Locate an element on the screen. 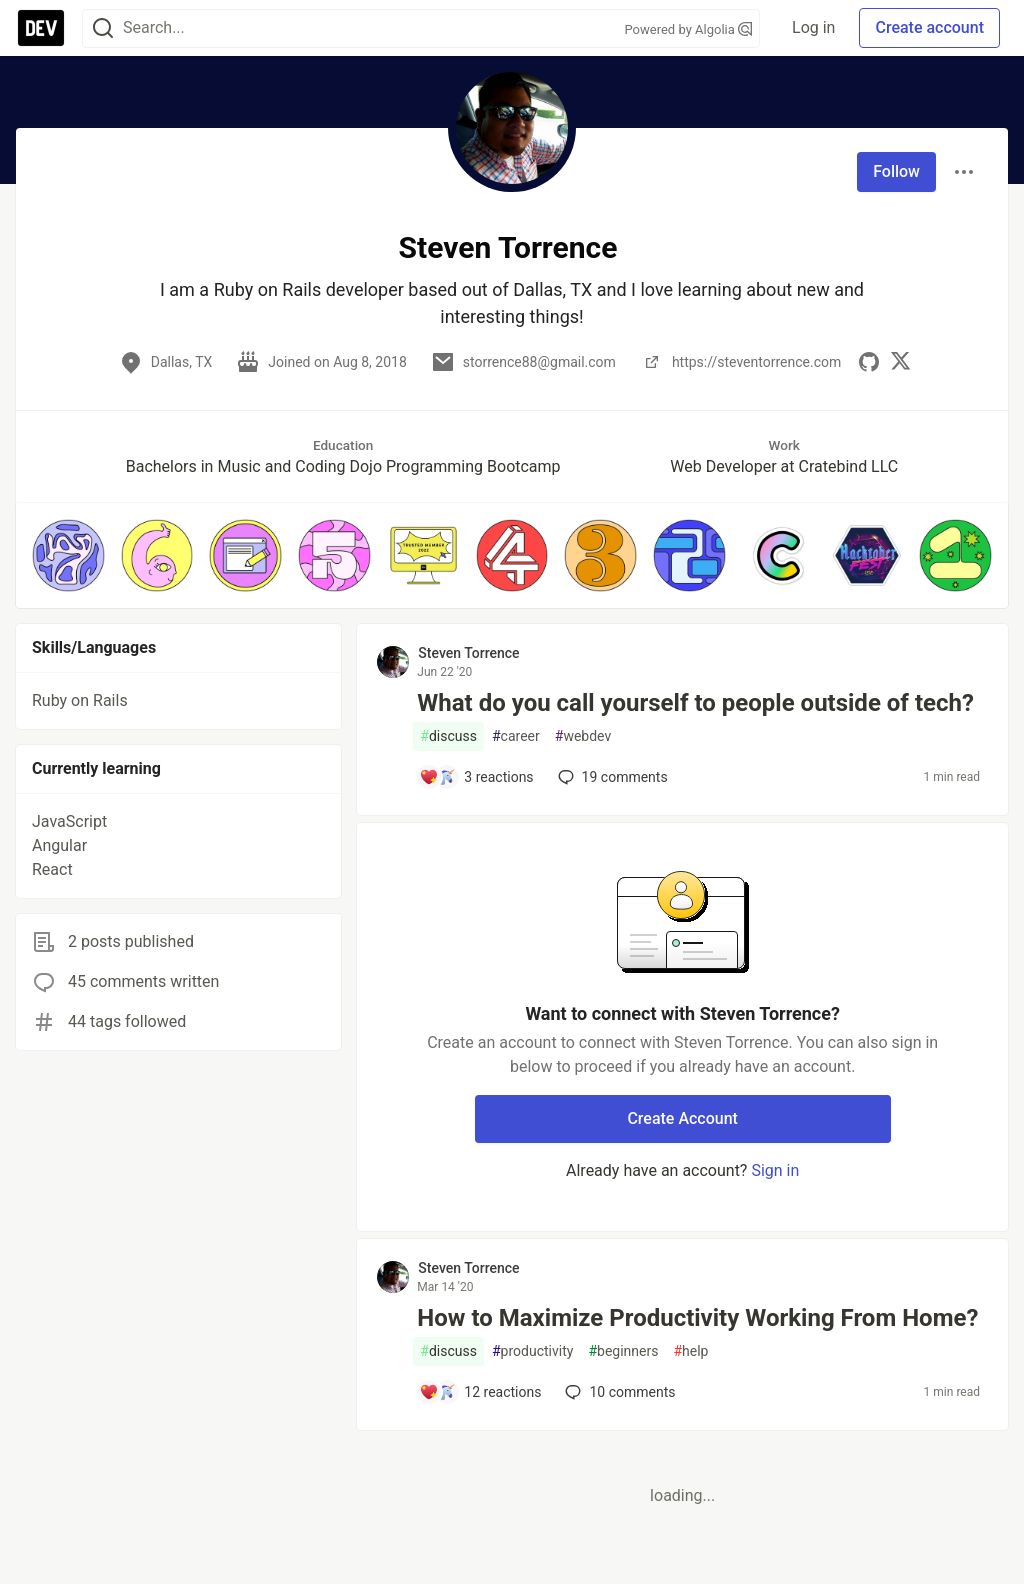 Image resolution: width=1024 pixels, height=1584 pixels. career is located at coordinates (516, 736).